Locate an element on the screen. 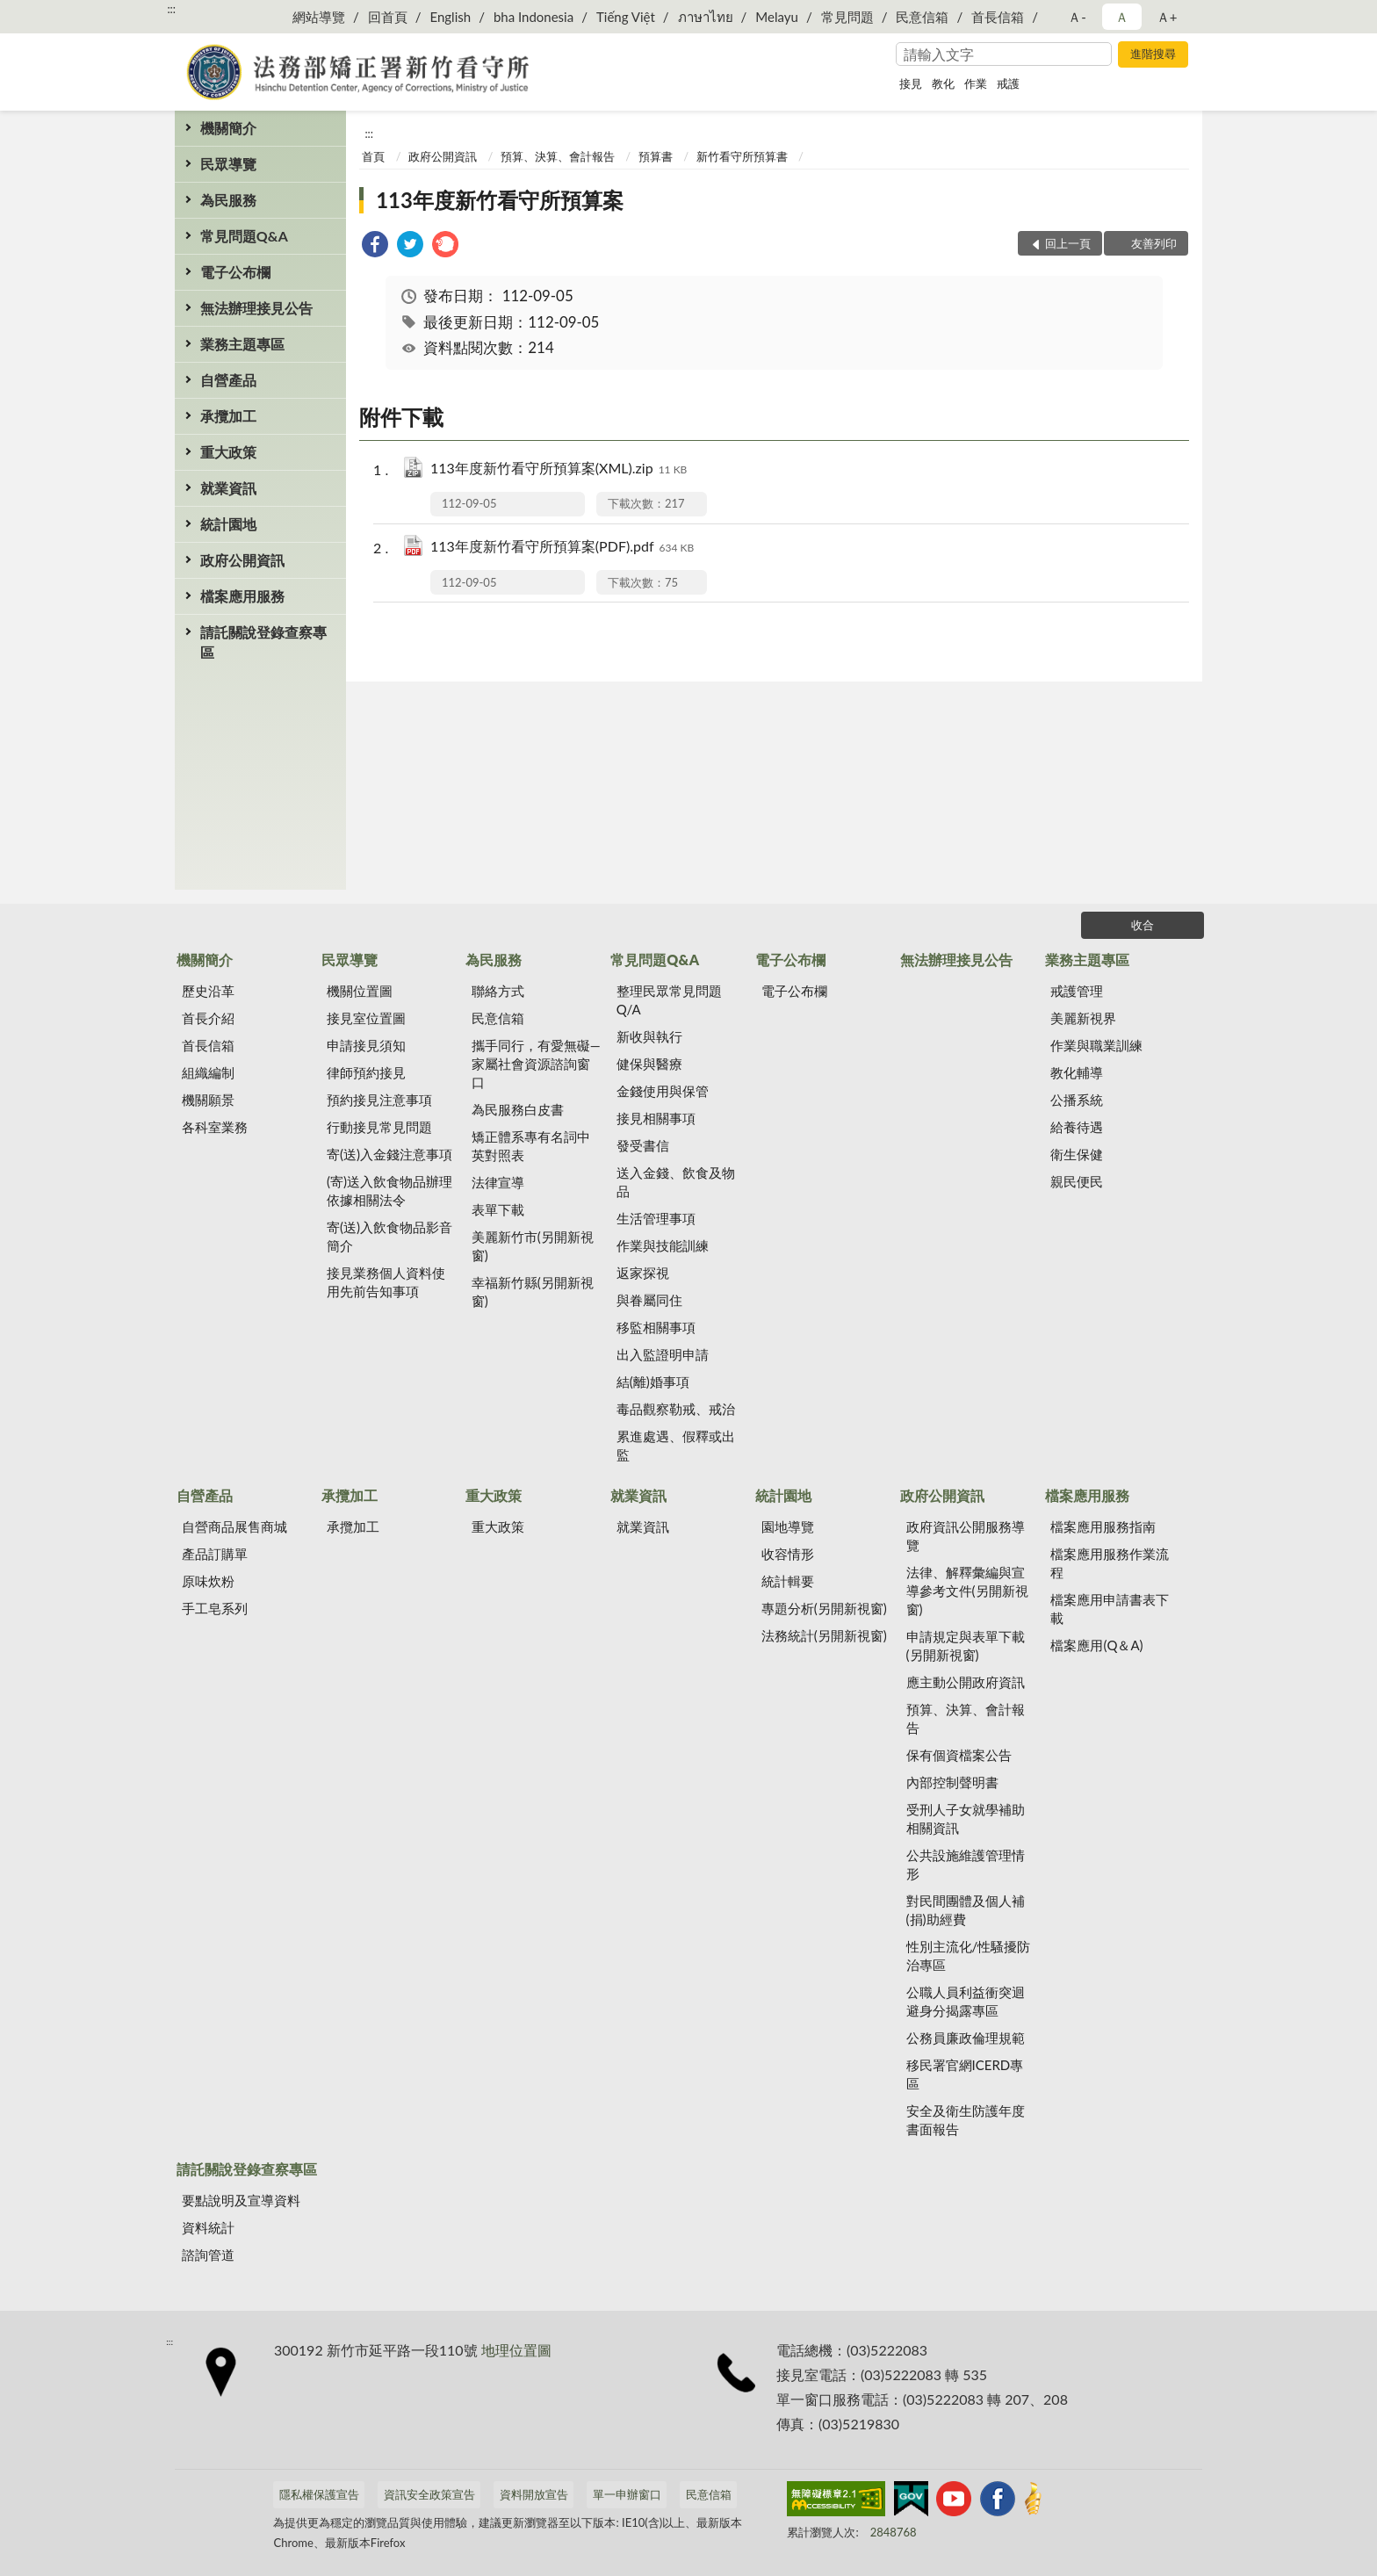 This screenshot has height=2576, width=1377. 對民間團體及個人補(捐)助經費 is located at coordinates (965, 1910).